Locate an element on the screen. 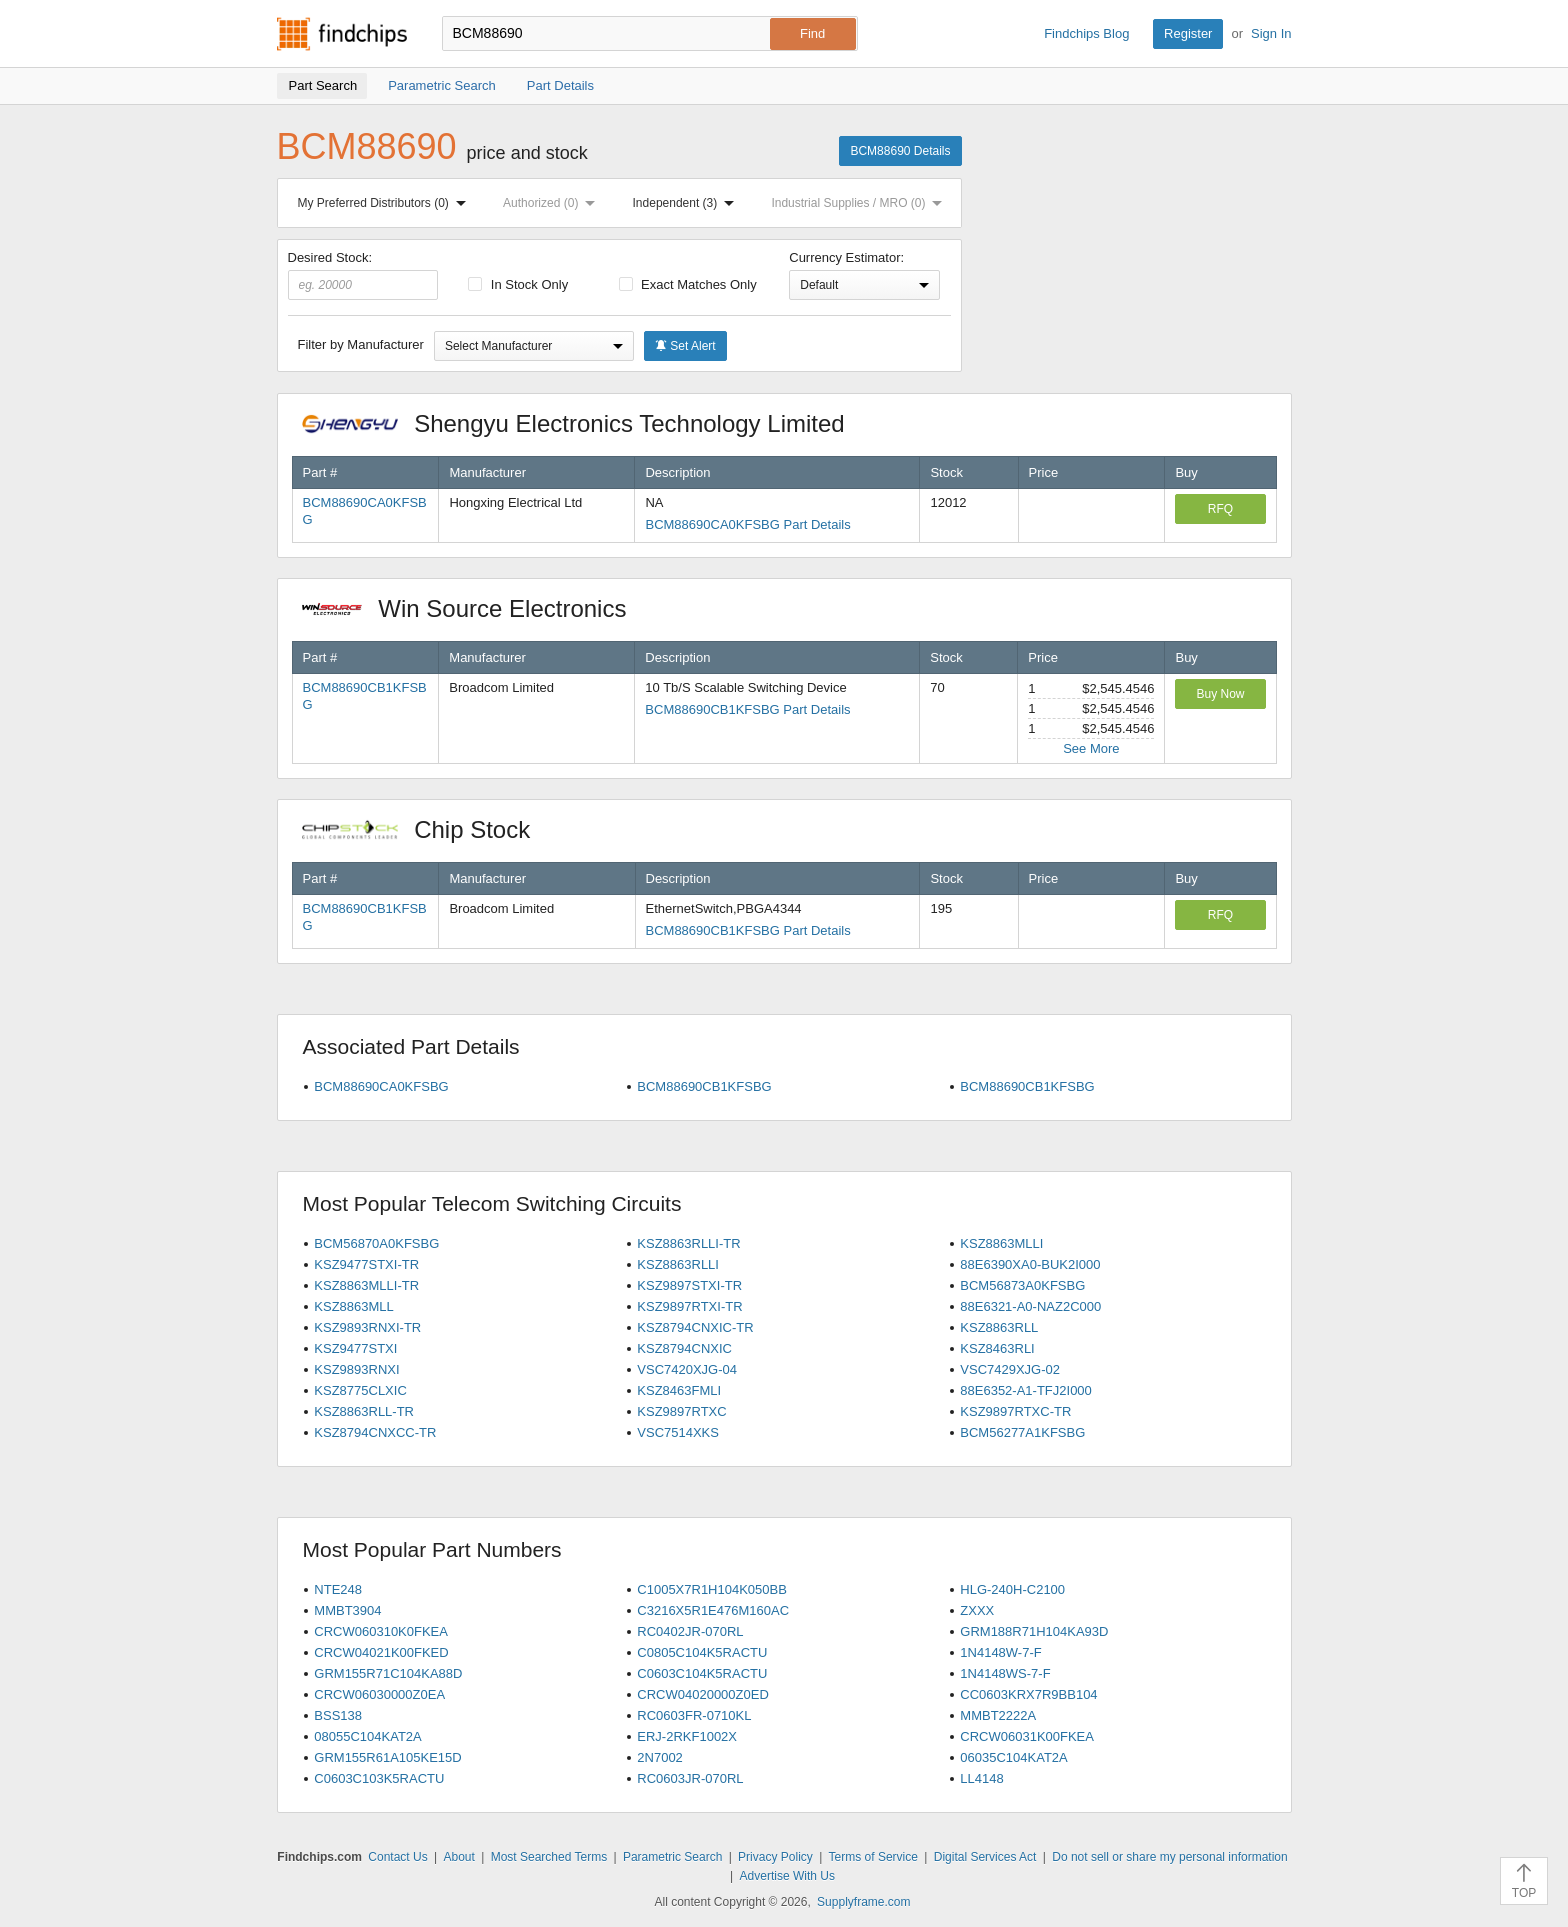 The width and height of the screenshot is (1568, 1927). Authorized is located at coordinates (553, 203).